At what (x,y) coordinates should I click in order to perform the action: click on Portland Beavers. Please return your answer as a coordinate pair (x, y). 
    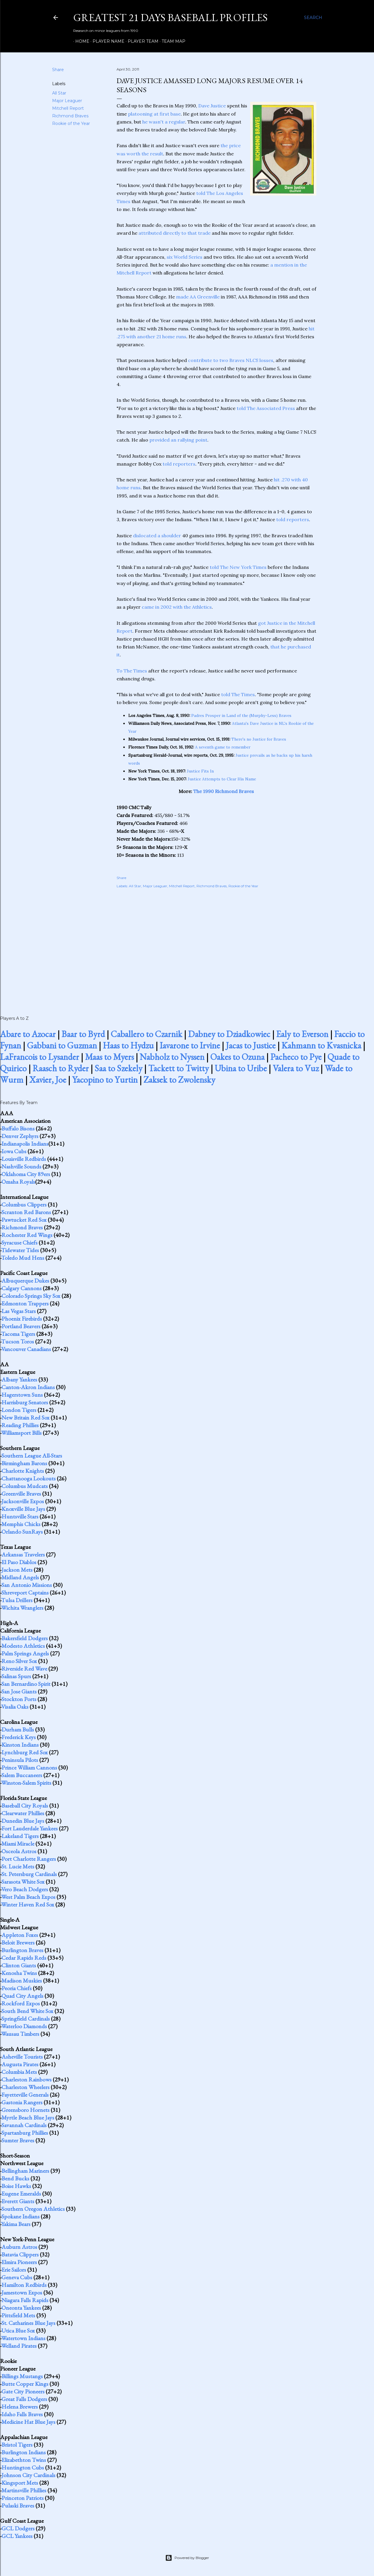
    Looking at the image, I should click on (20, 1326).